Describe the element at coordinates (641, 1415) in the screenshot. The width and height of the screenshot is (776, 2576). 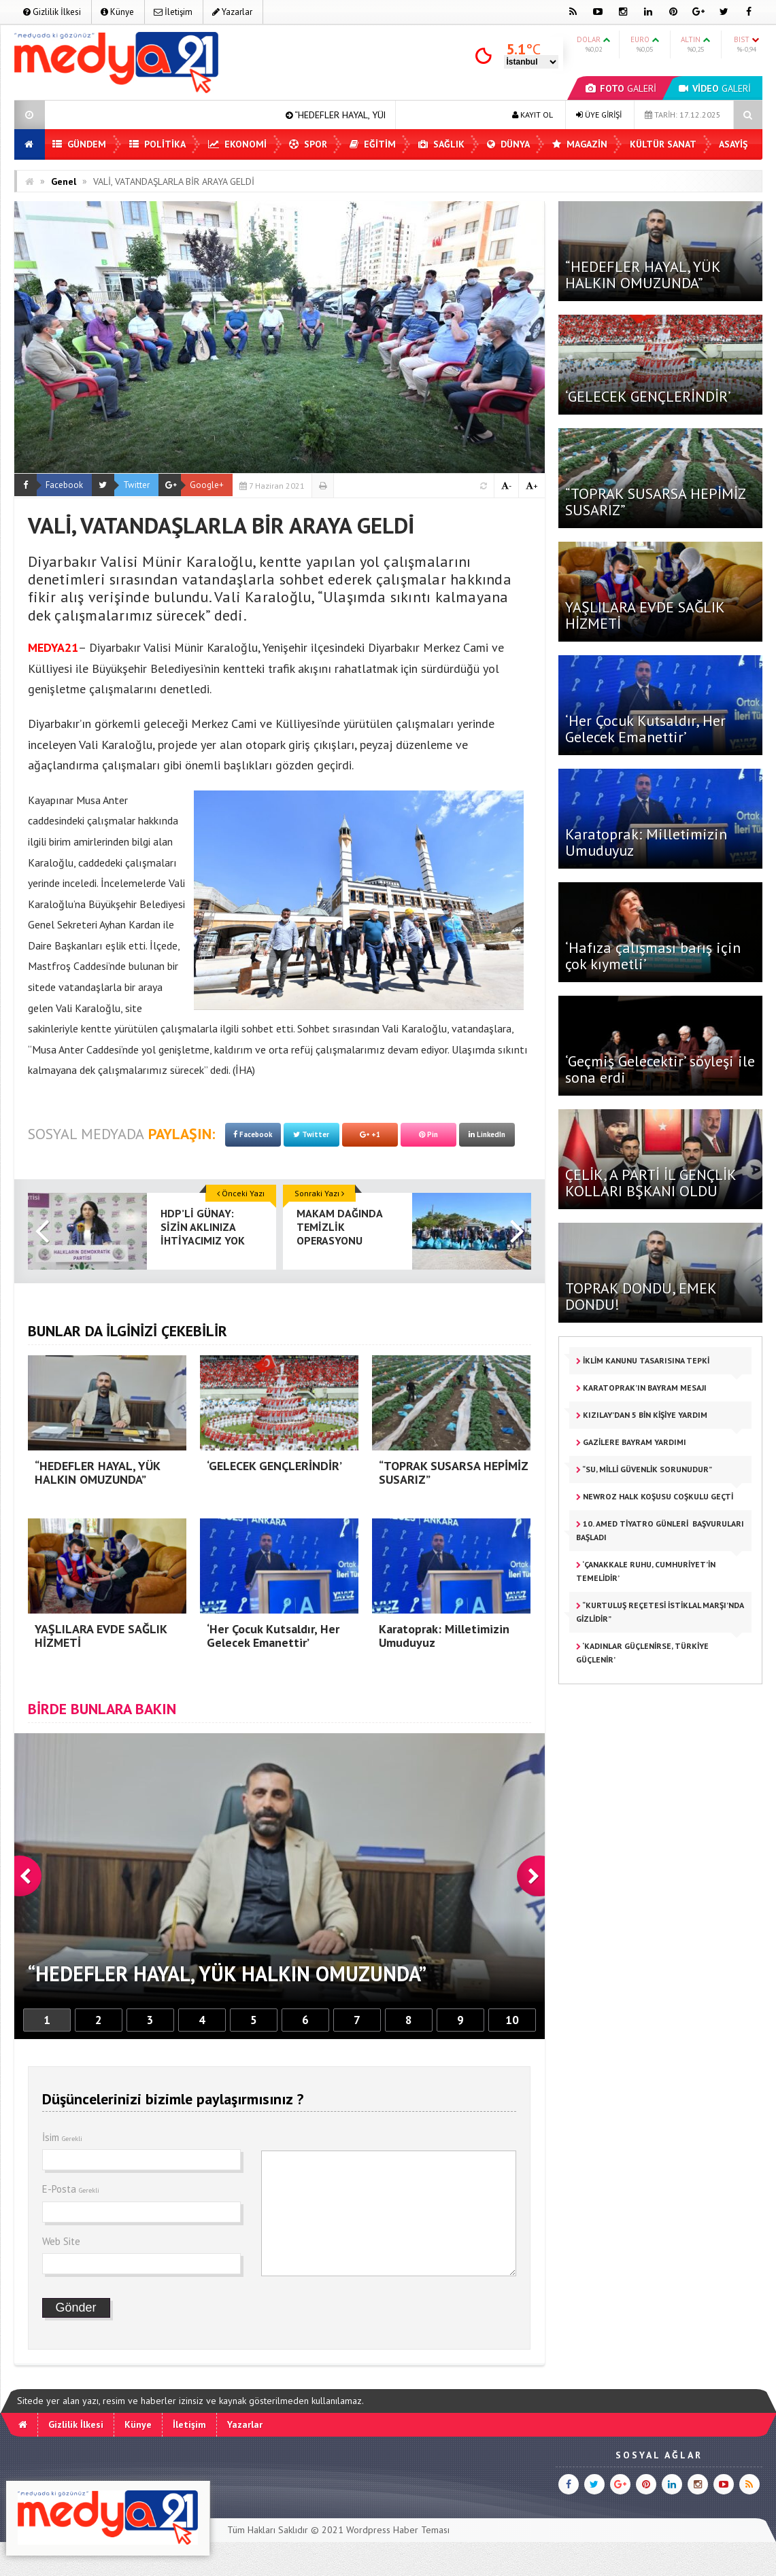
I see `KIZILAY’DAN 5 BİN KİŞİYE YARDIM` at that location.